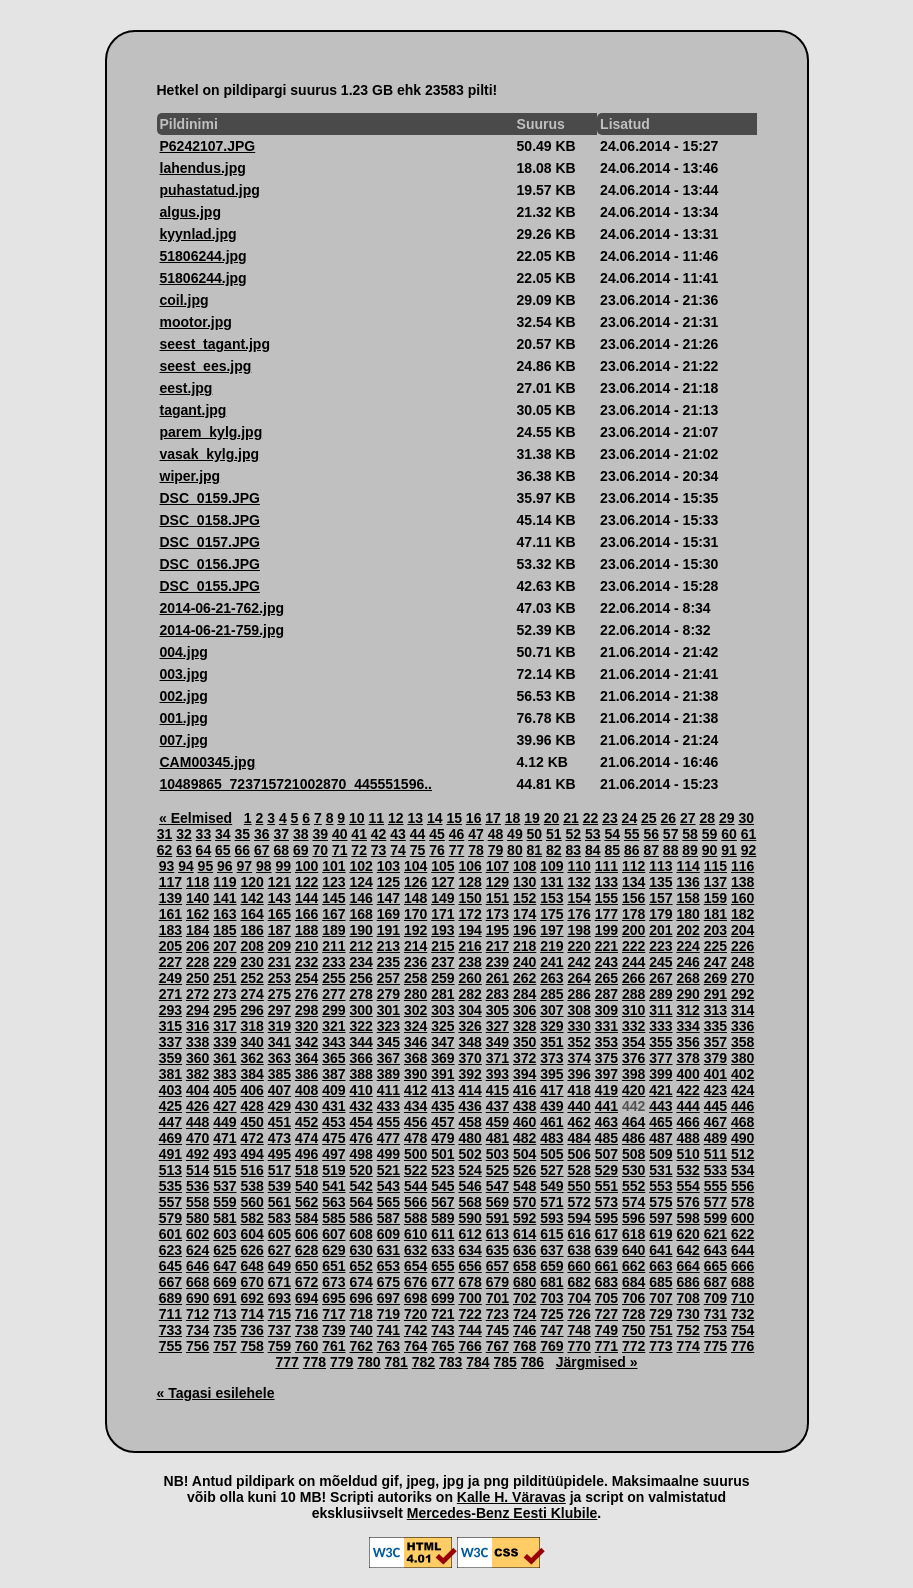 The width and height of the screenshot is (913, 1588). What do you see at coordinates (360, 1330) in the screenshot?
I see `740` at bounding box center [360, 1330].